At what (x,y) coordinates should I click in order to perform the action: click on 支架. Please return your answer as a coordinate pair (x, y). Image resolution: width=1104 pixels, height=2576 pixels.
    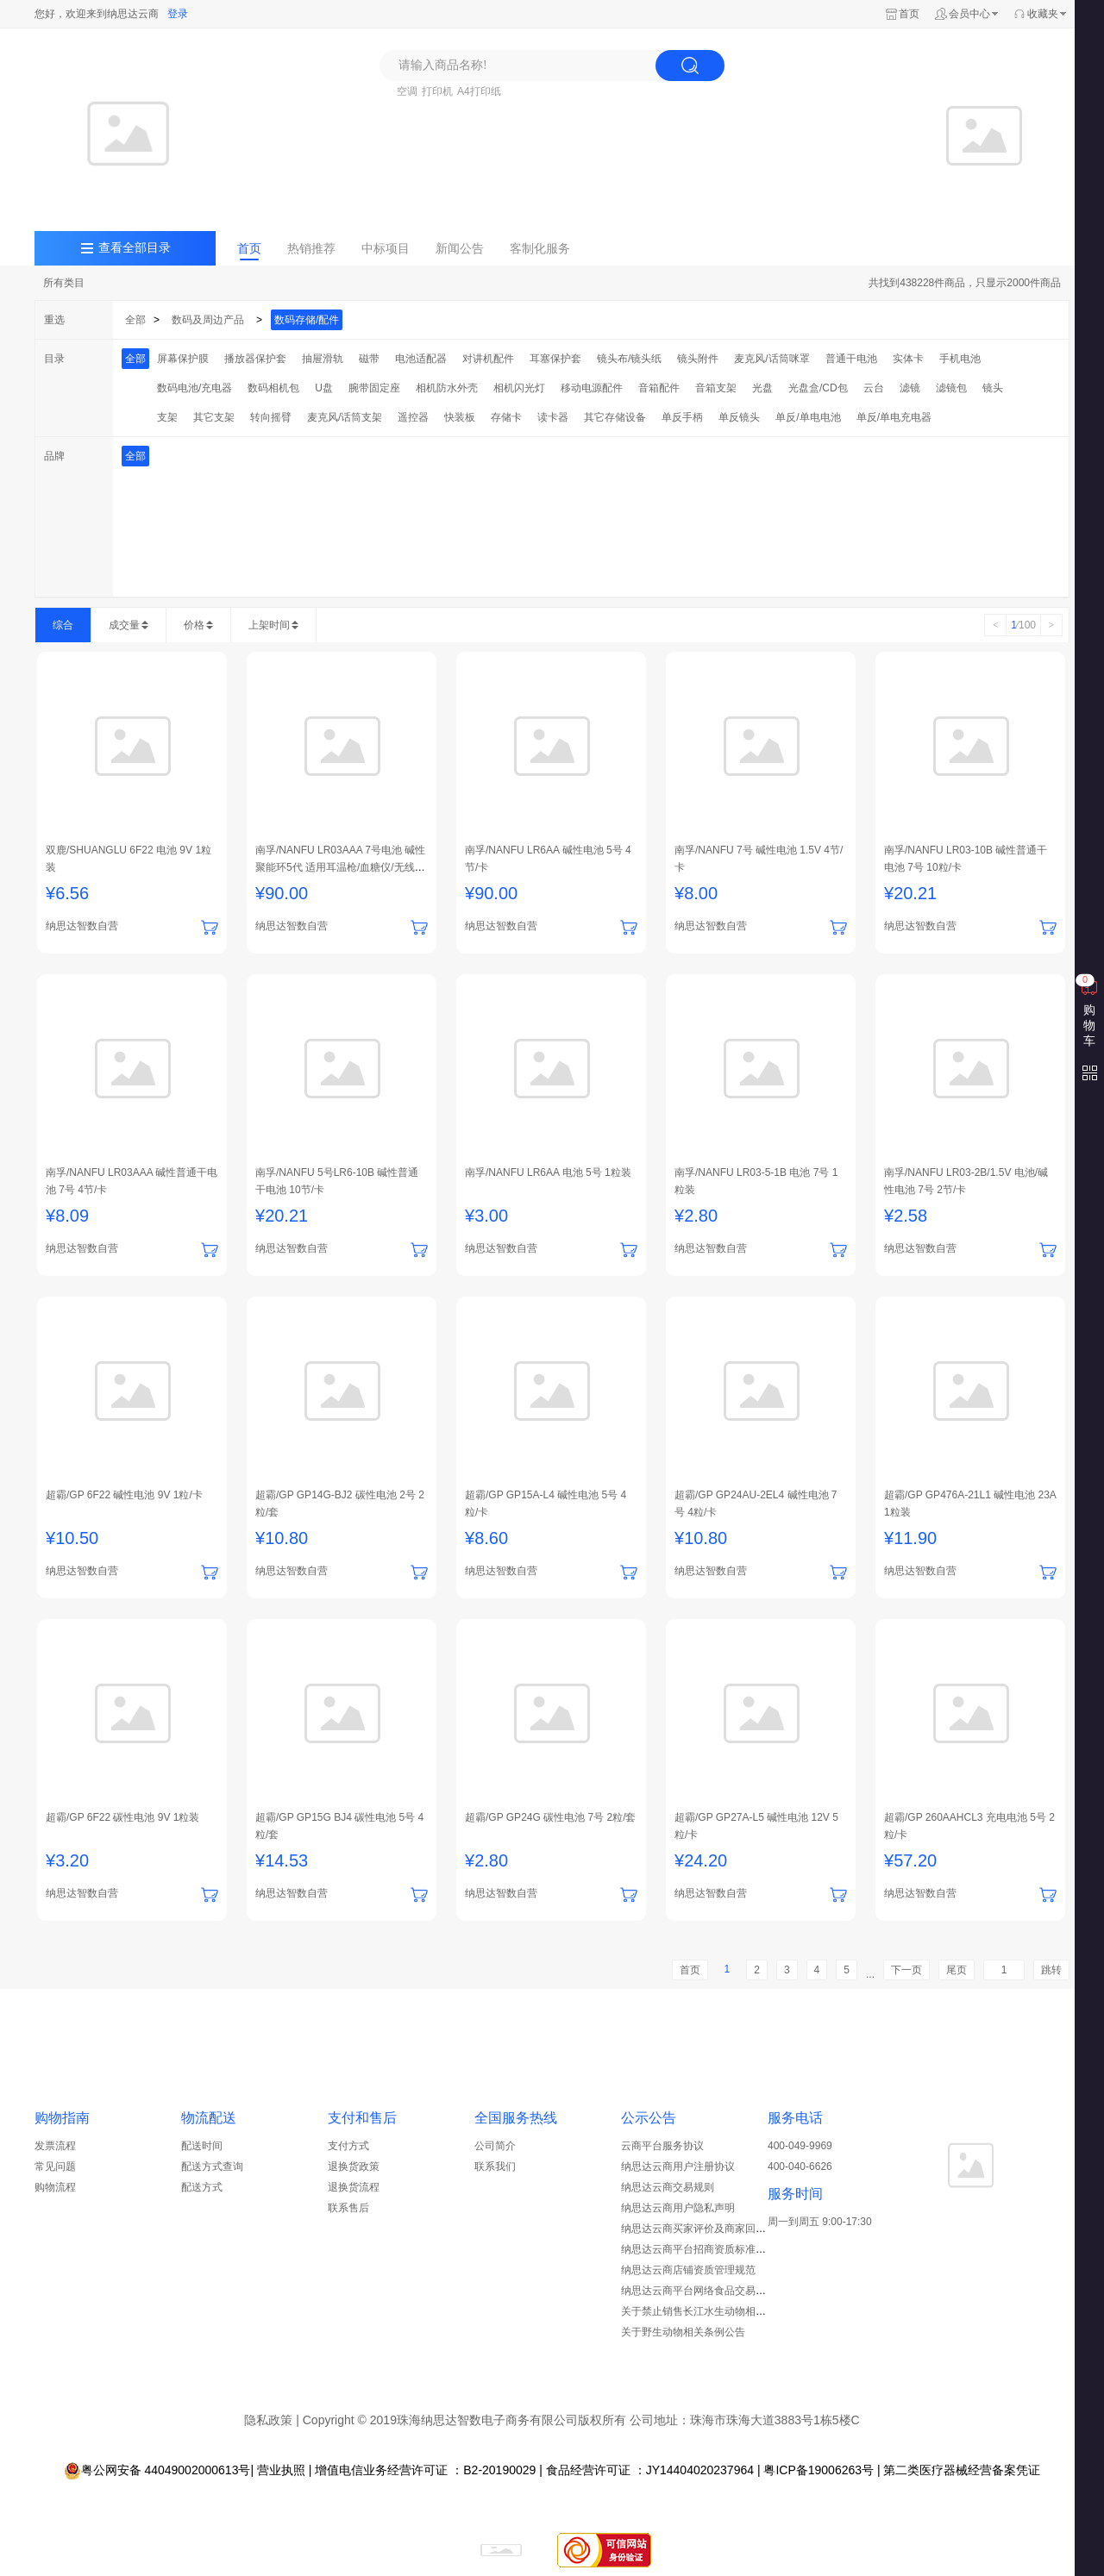
    Looking at the image, I should click on (167, 417).